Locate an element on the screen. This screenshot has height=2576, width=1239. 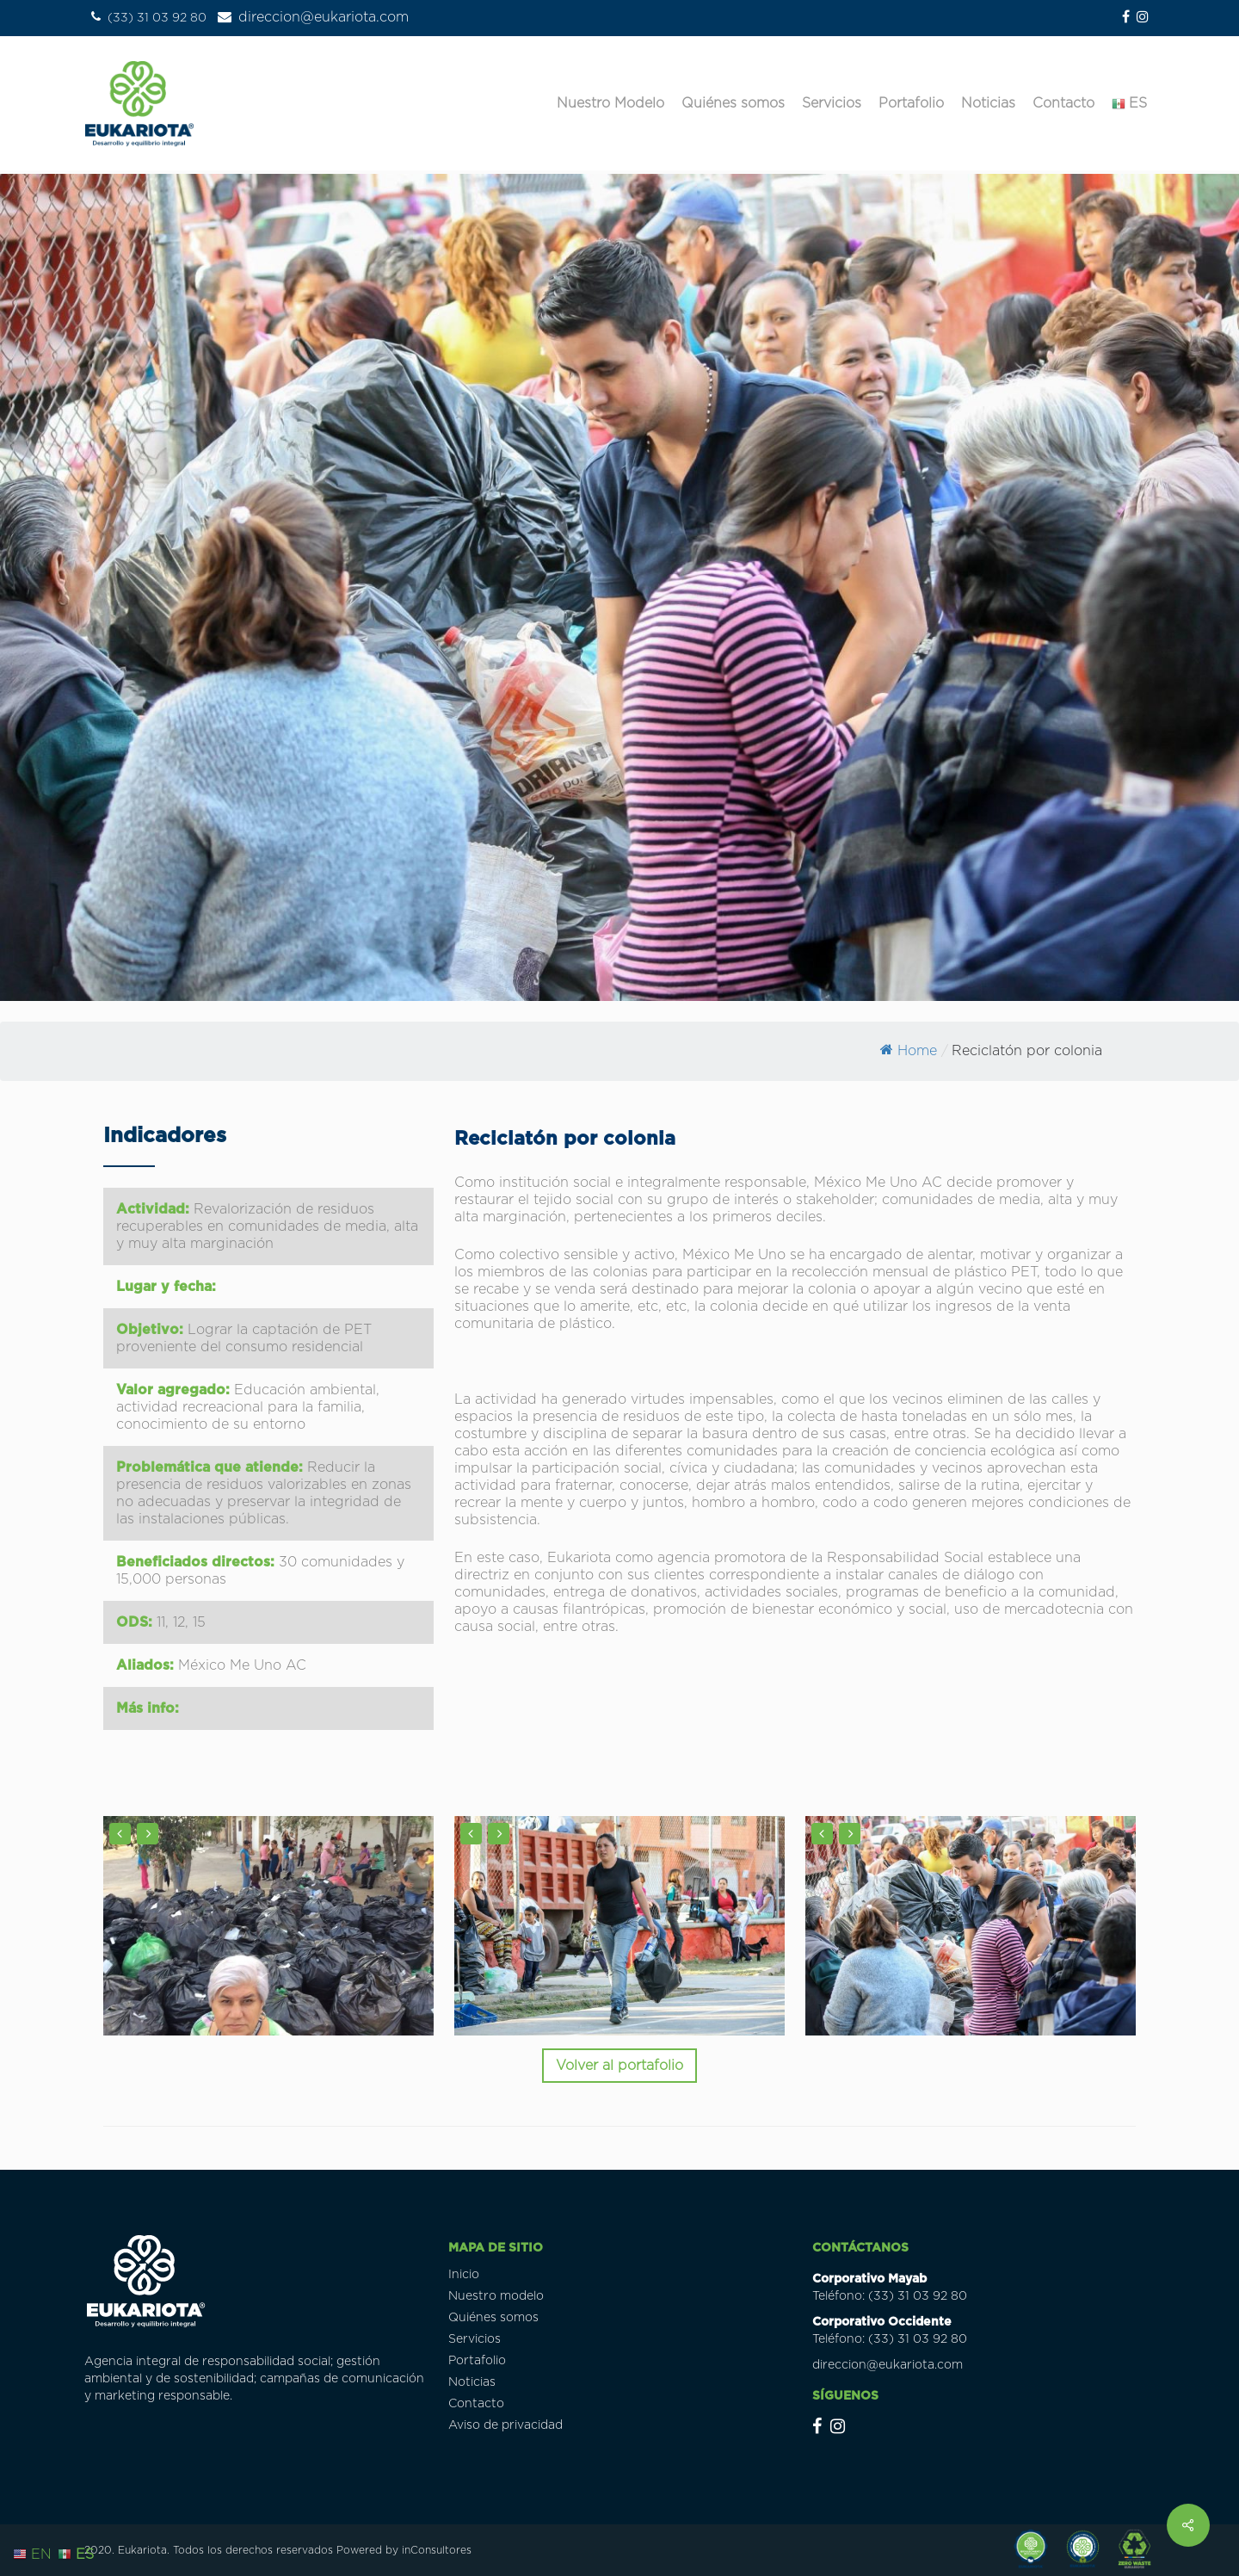
Contacto is located at coordinates (476, 2404).